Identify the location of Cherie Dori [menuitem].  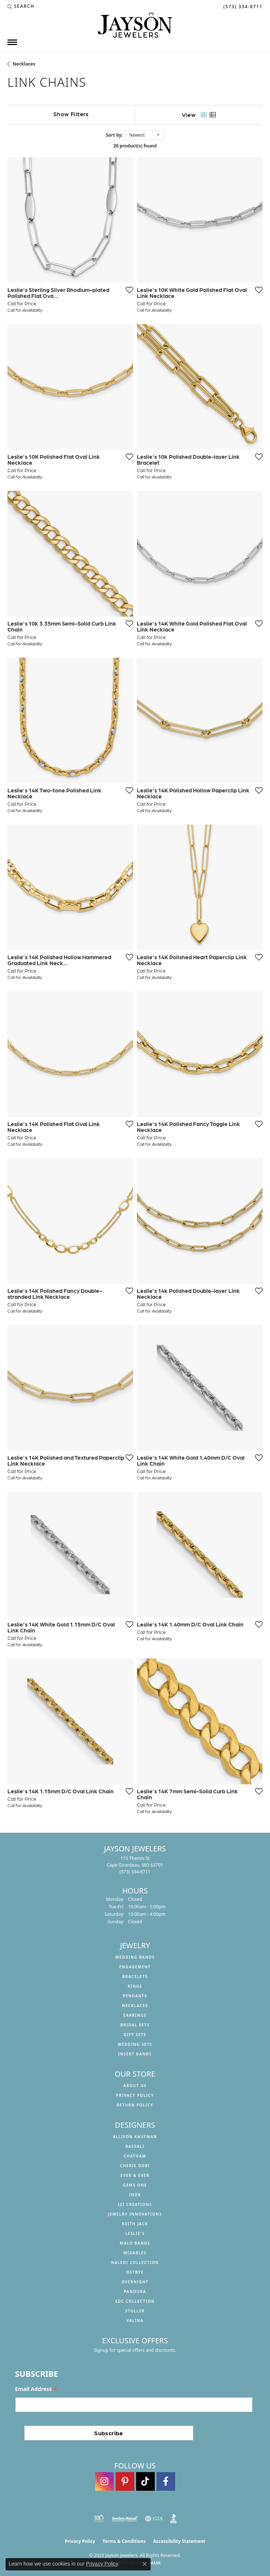
(135, 2165).